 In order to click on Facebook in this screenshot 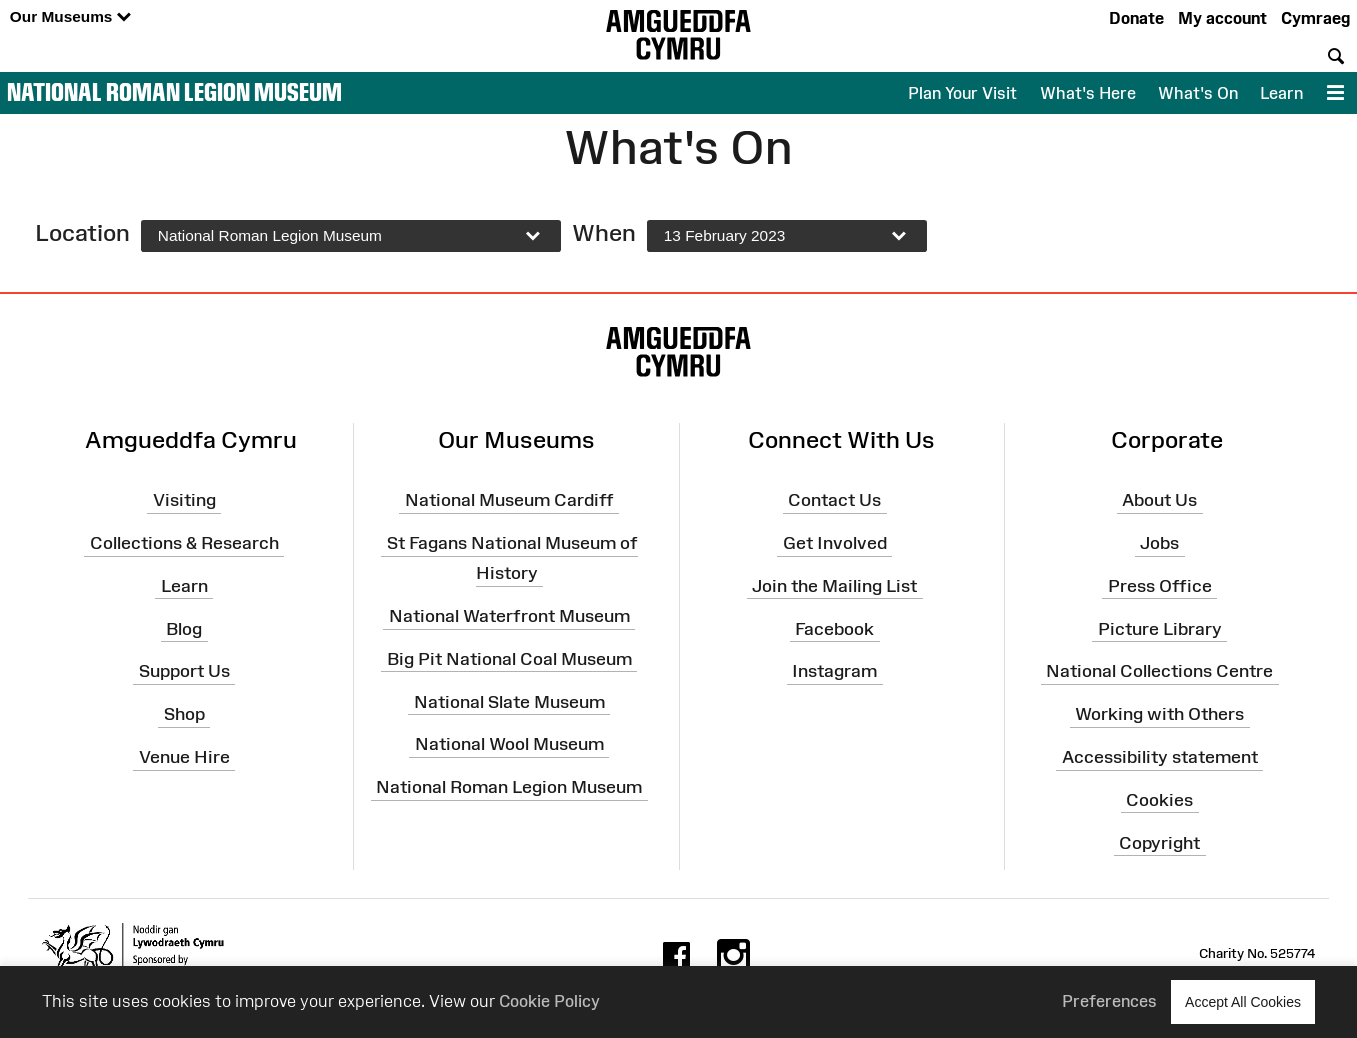, I will do `click(834, 628)`.